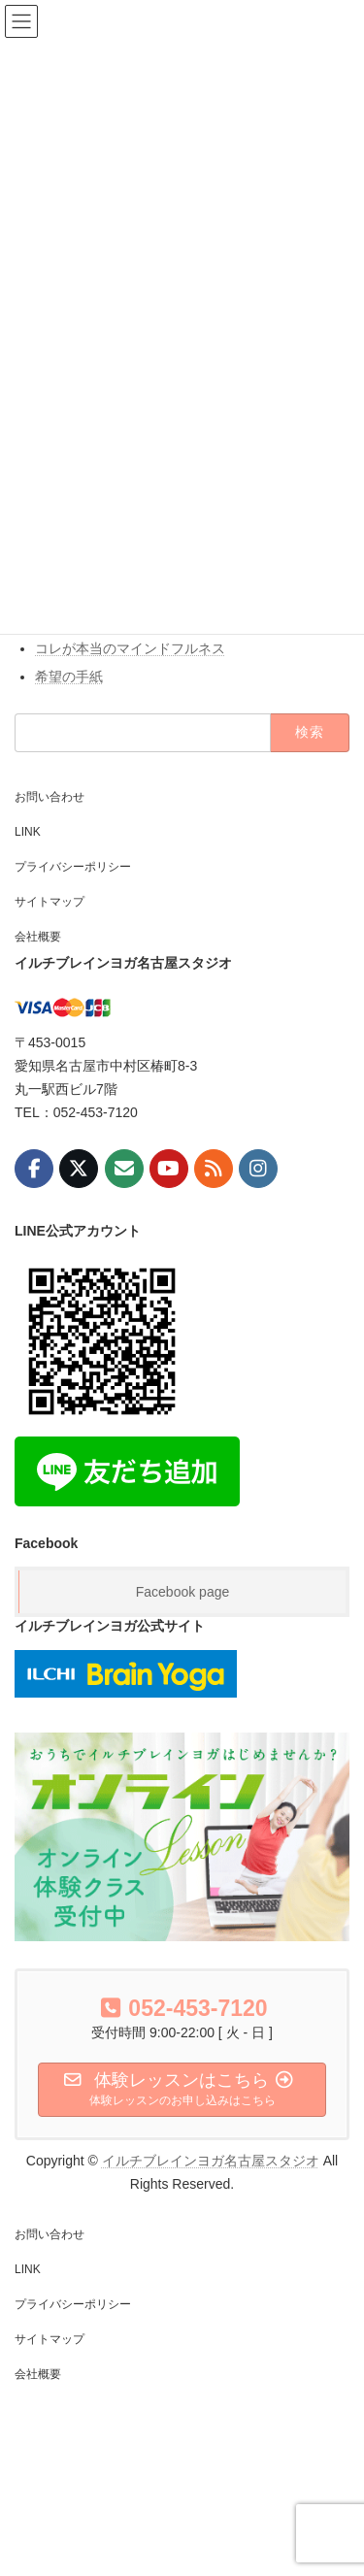 The width and height of the screenshot is (364, 2576). Describe the element at coordinates (73, 867) in the screenshot. I see `プライバシーポリシー` at that location.